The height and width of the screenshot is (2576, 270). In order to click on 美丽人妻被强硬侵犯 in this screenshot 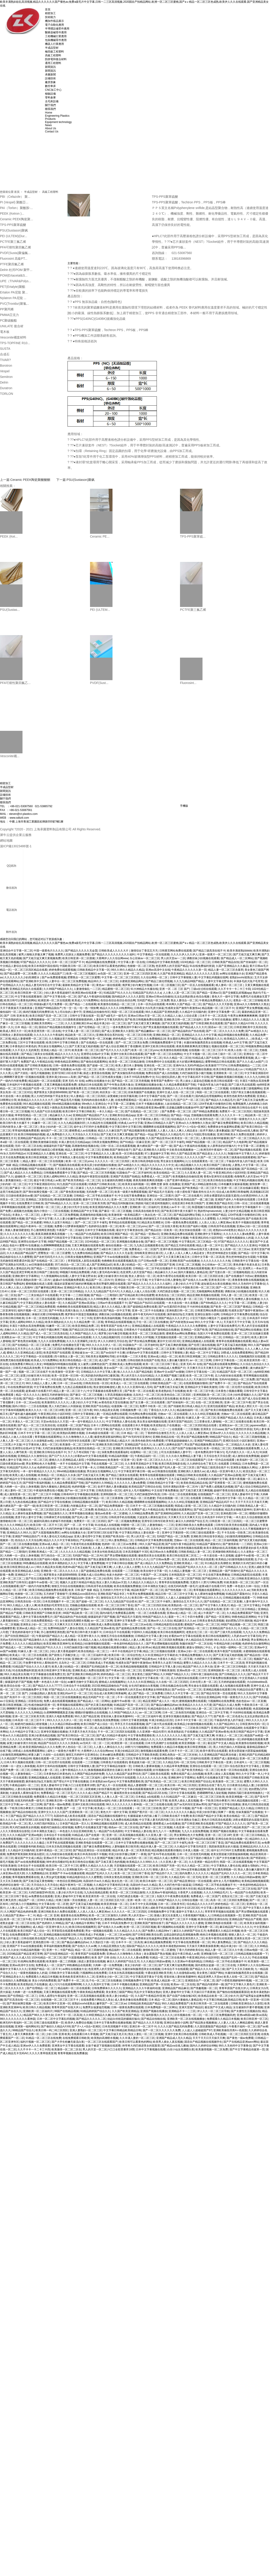, I will do `click(17, 1230)`.